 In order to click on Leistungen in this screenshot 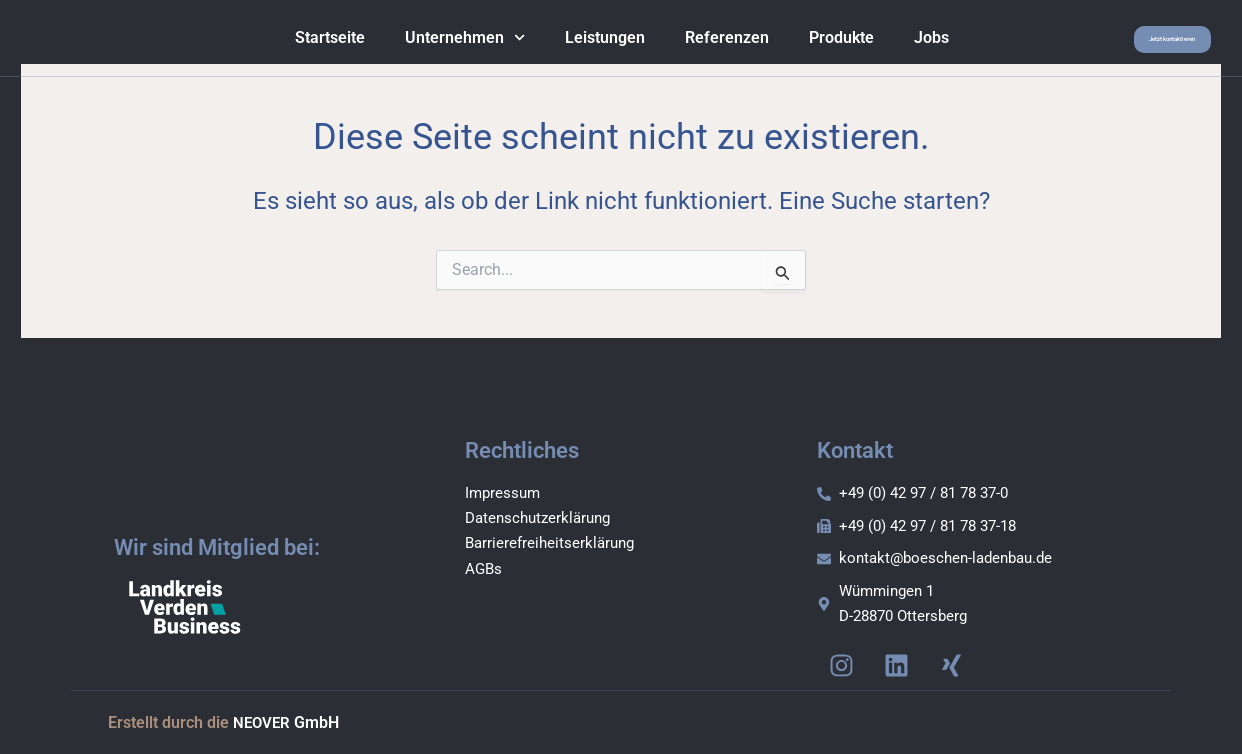, I will do `click(570, 44)`.